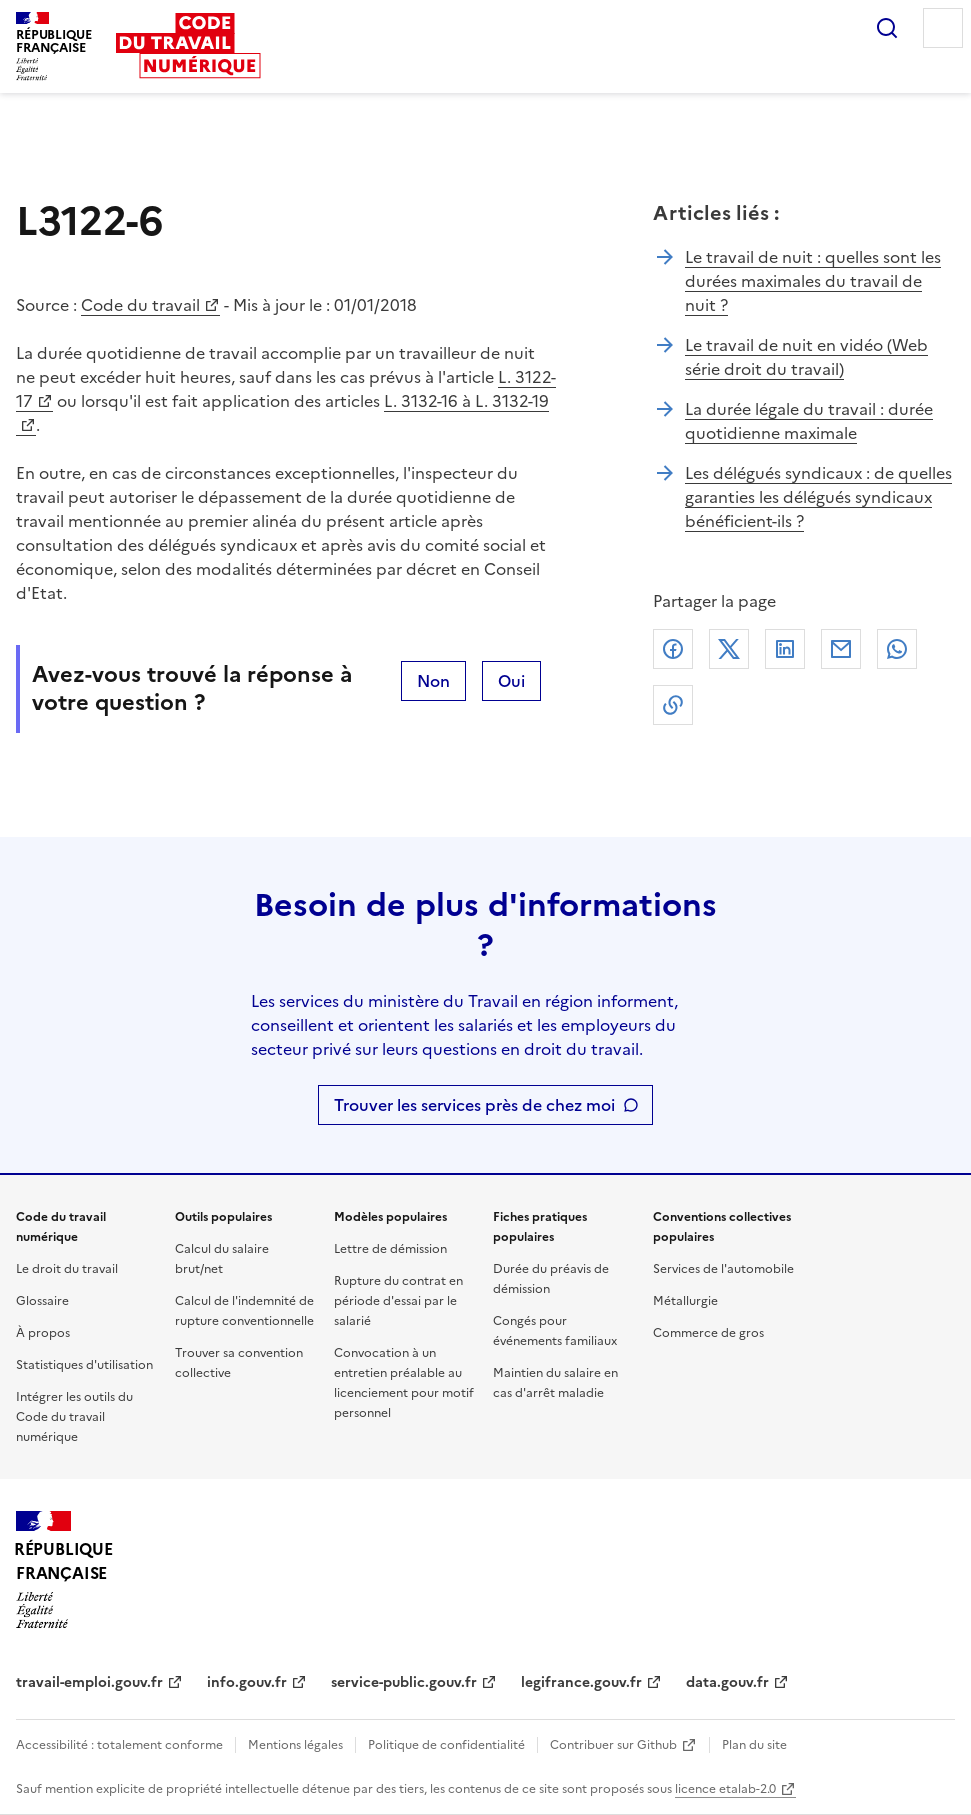 The image size is (971, 1815). Describe the element at coordinates (708, 1333) in the screenshot. I see `Commerce de gros` at that location.